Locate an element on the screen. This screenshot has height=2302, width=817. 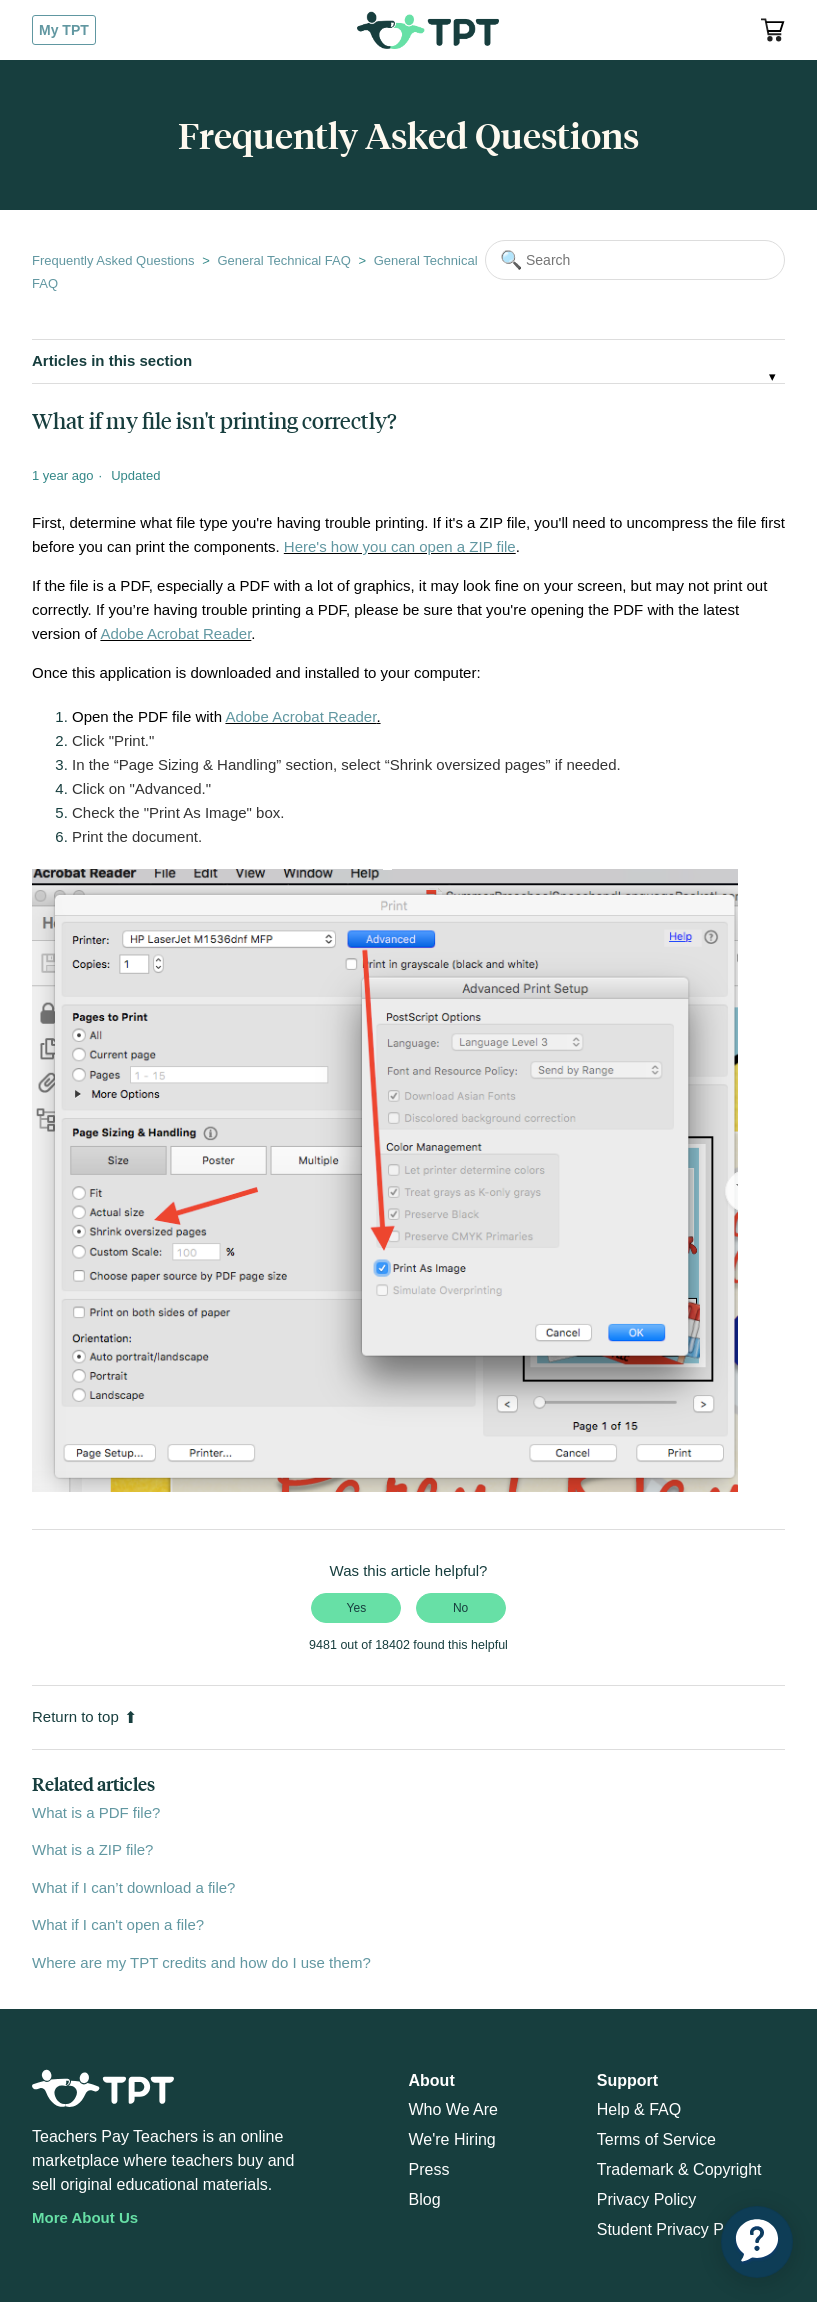
What if I can’t download a file? is located at coordinates (133, 1887).